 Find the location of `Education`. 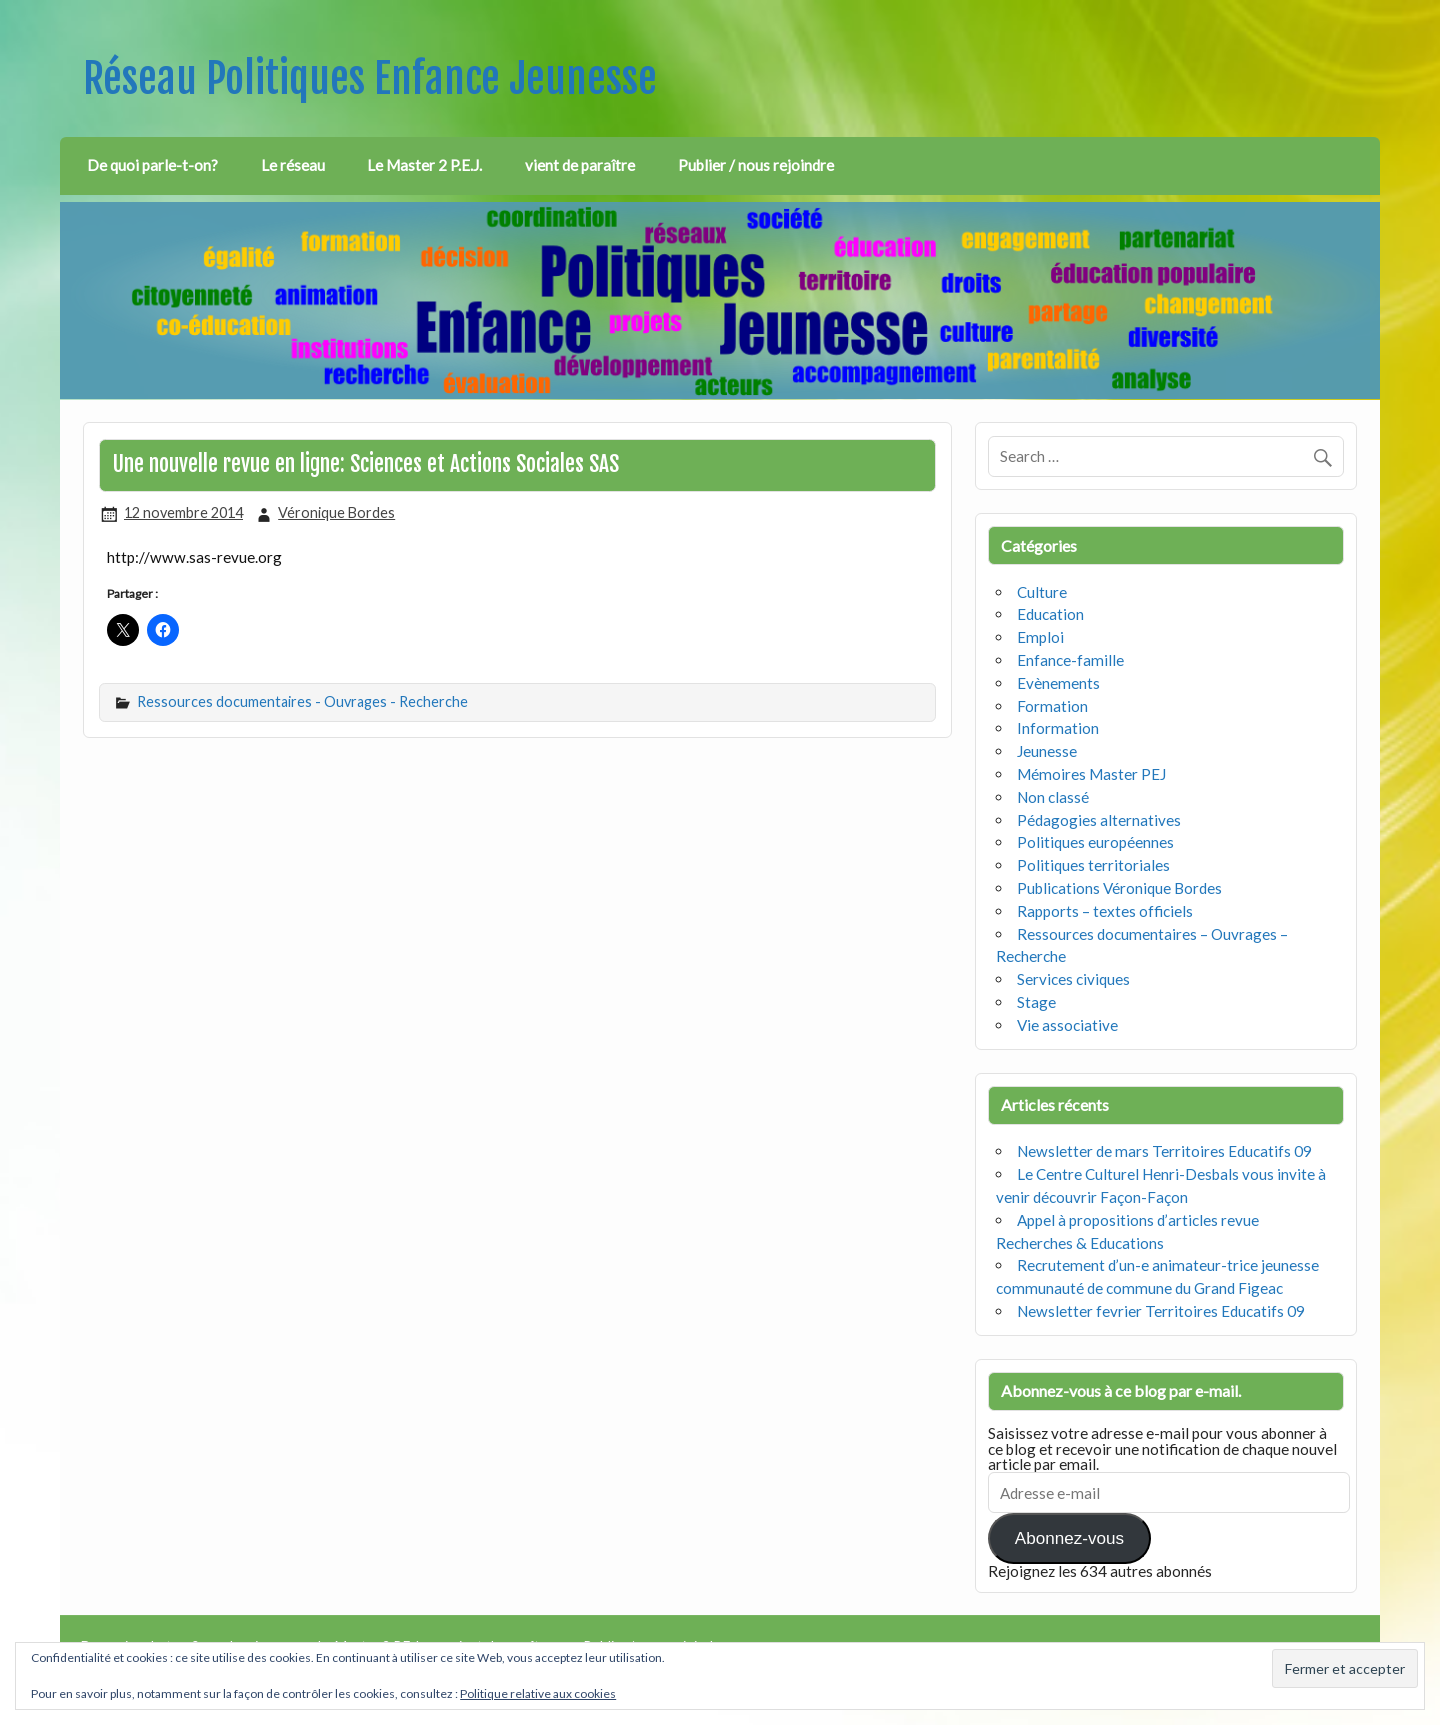

Education is located at coordinates (1050, 614).